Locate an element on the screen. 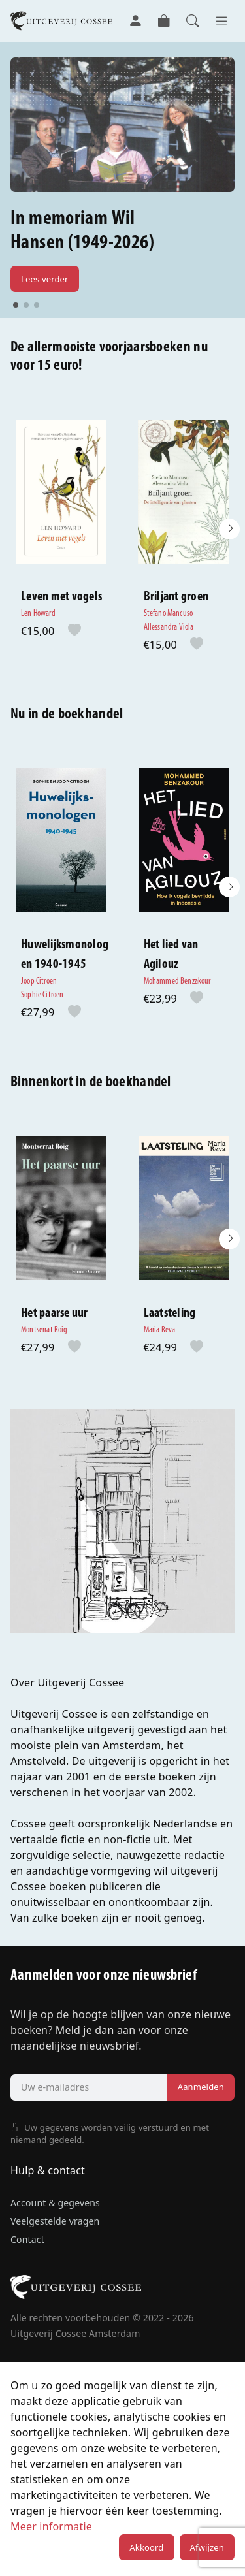  Akkoord is located at coordinates (146, 2547).